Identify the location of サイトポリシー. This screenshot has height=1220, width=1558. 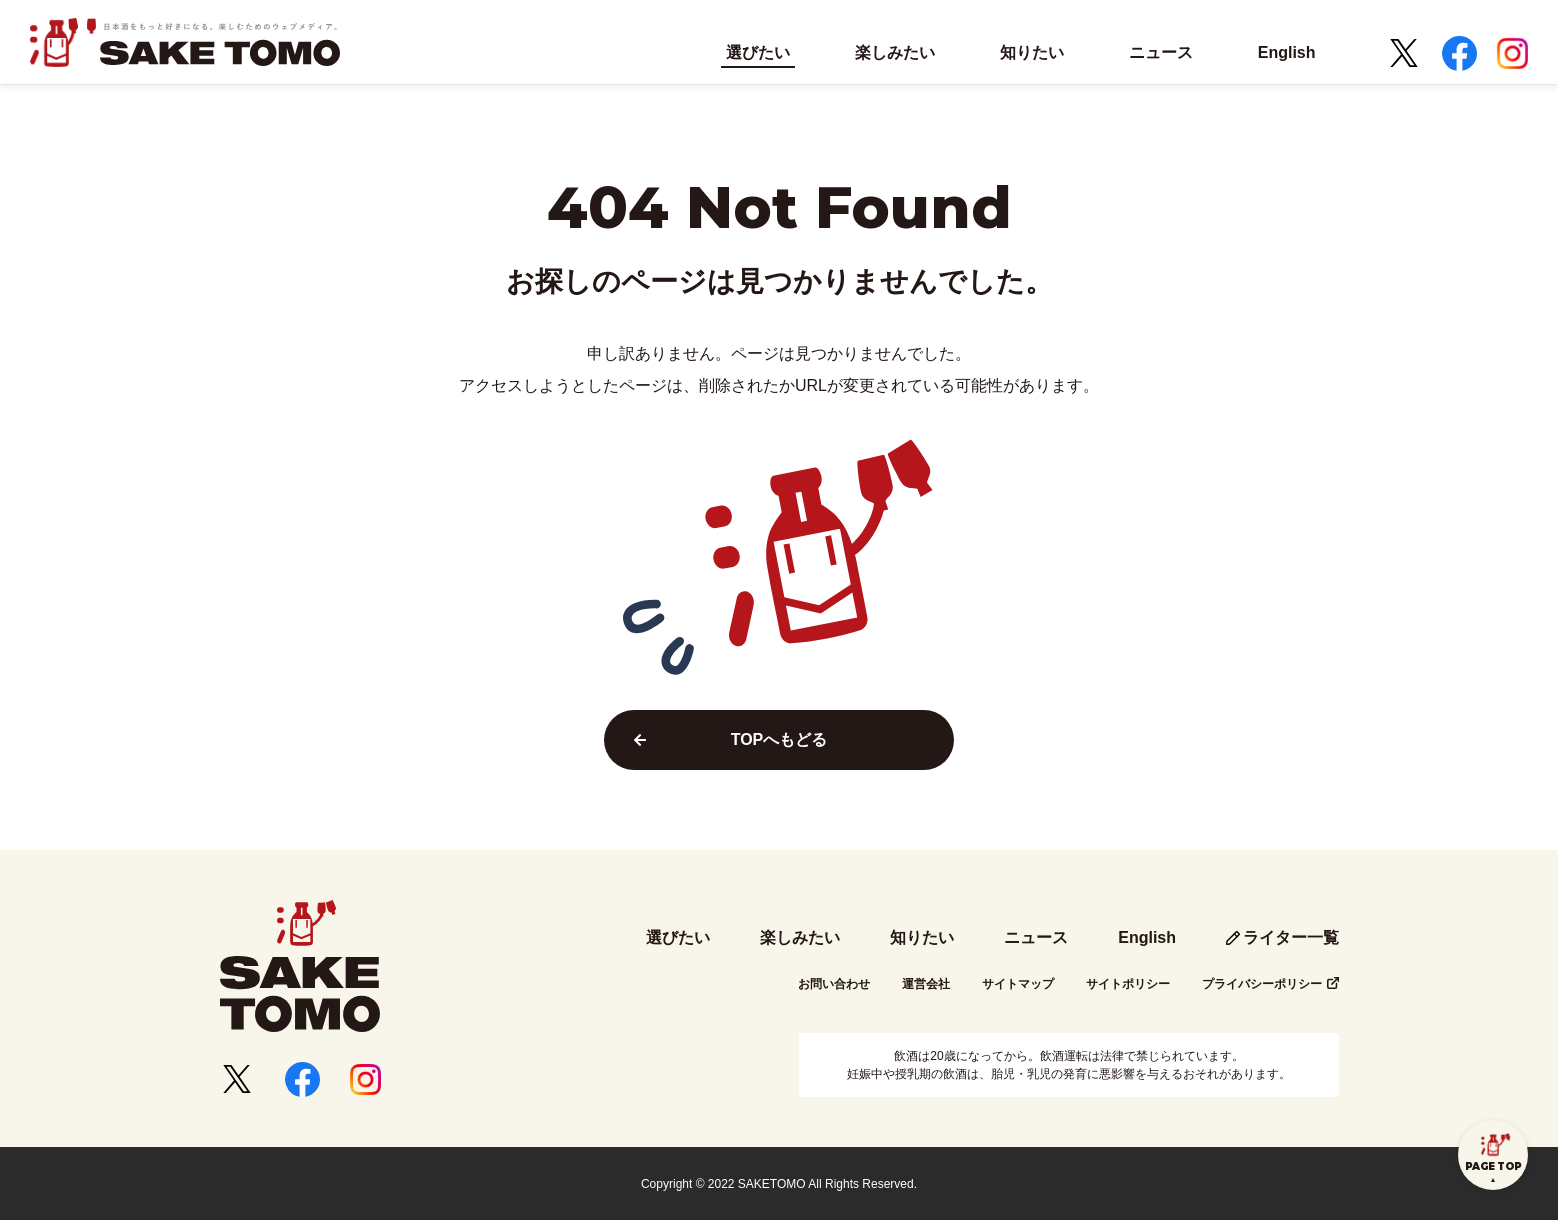
(1128, 984).